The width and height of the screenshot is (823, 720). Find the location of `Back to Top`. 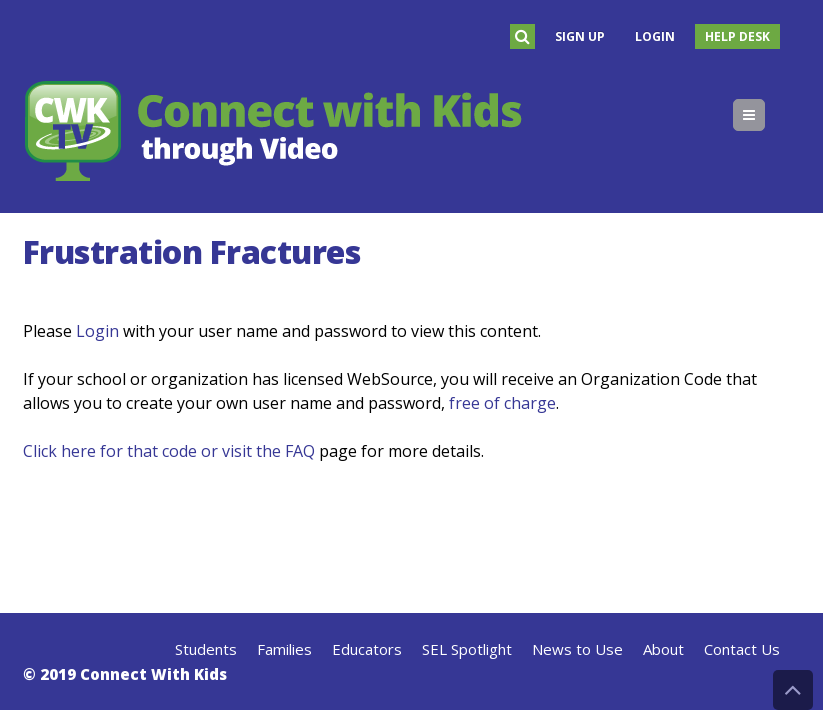

Back to Top is located at coordinates (793, 690).